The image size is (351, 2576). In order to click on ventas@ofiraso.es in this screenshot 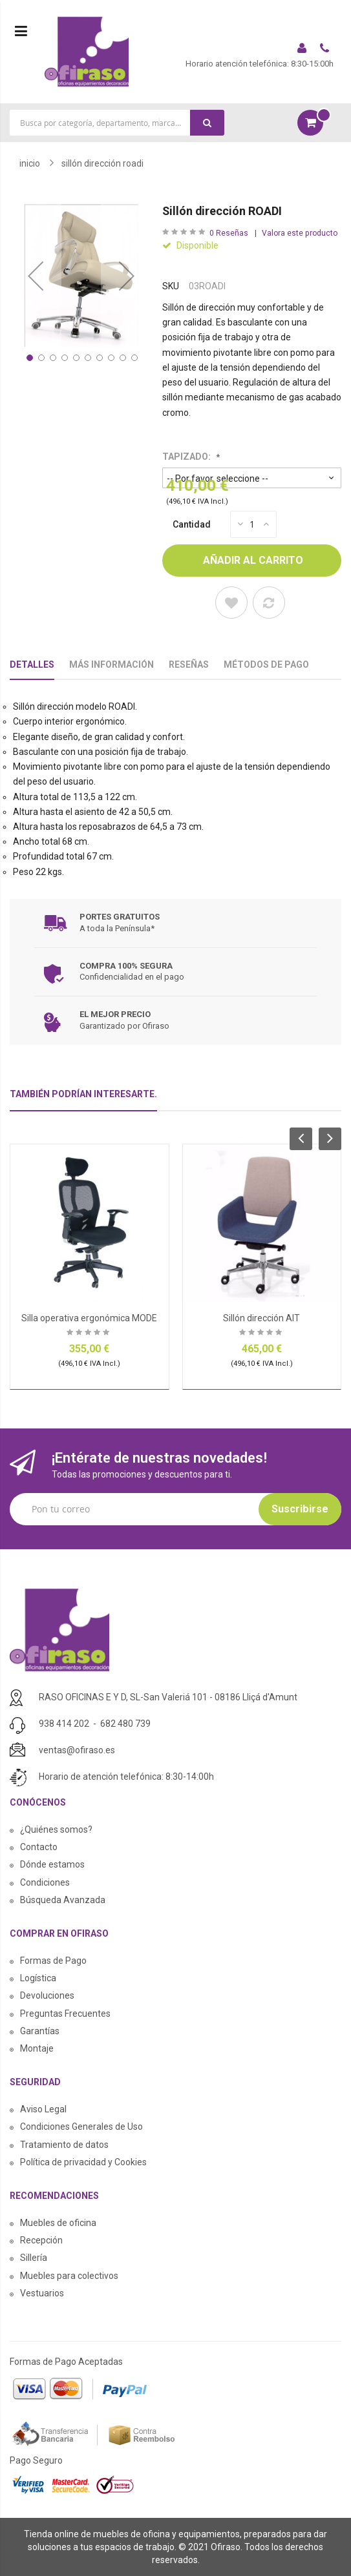, I will do `click(77, 1750)`.